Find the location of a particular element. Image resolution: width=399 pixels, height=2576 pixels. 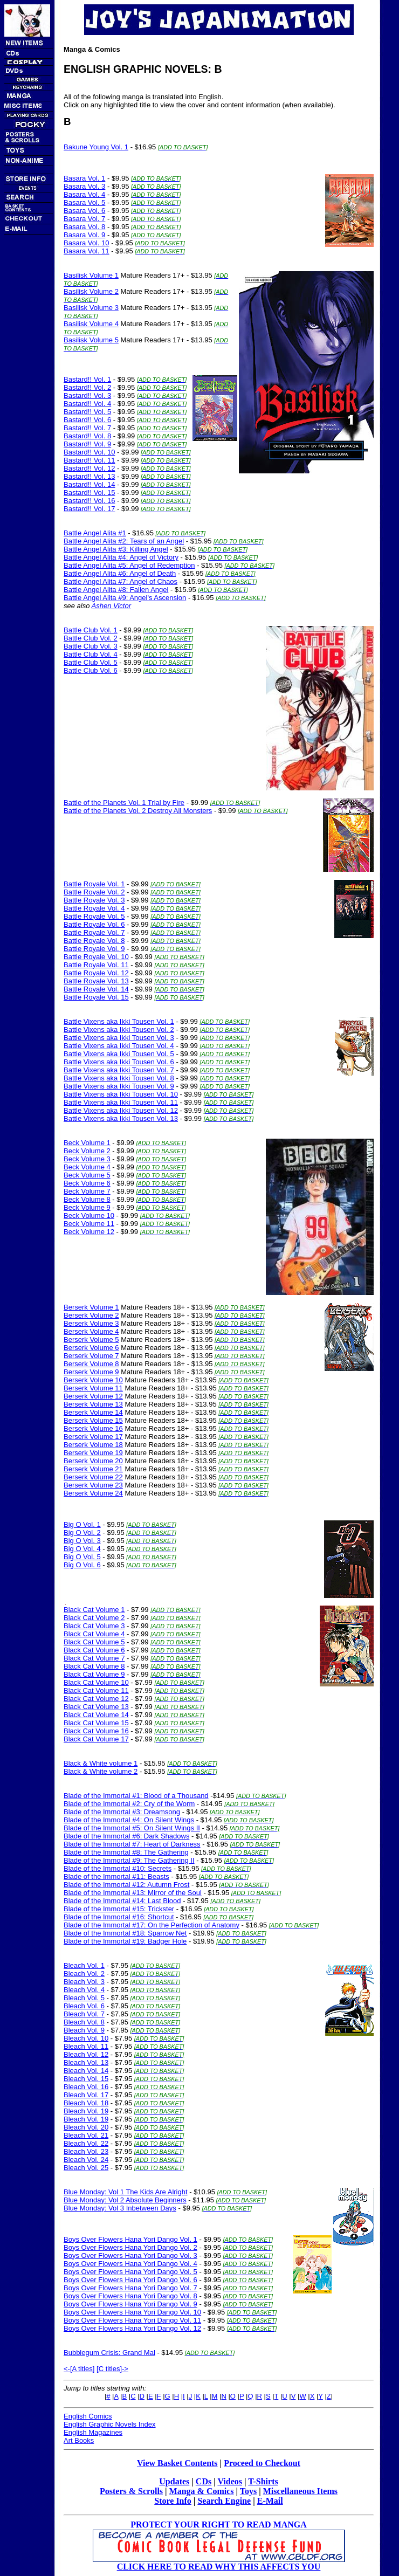

Blade of the Immortal #1: Blood of a Thousand is located at coordinates (136, 1796).